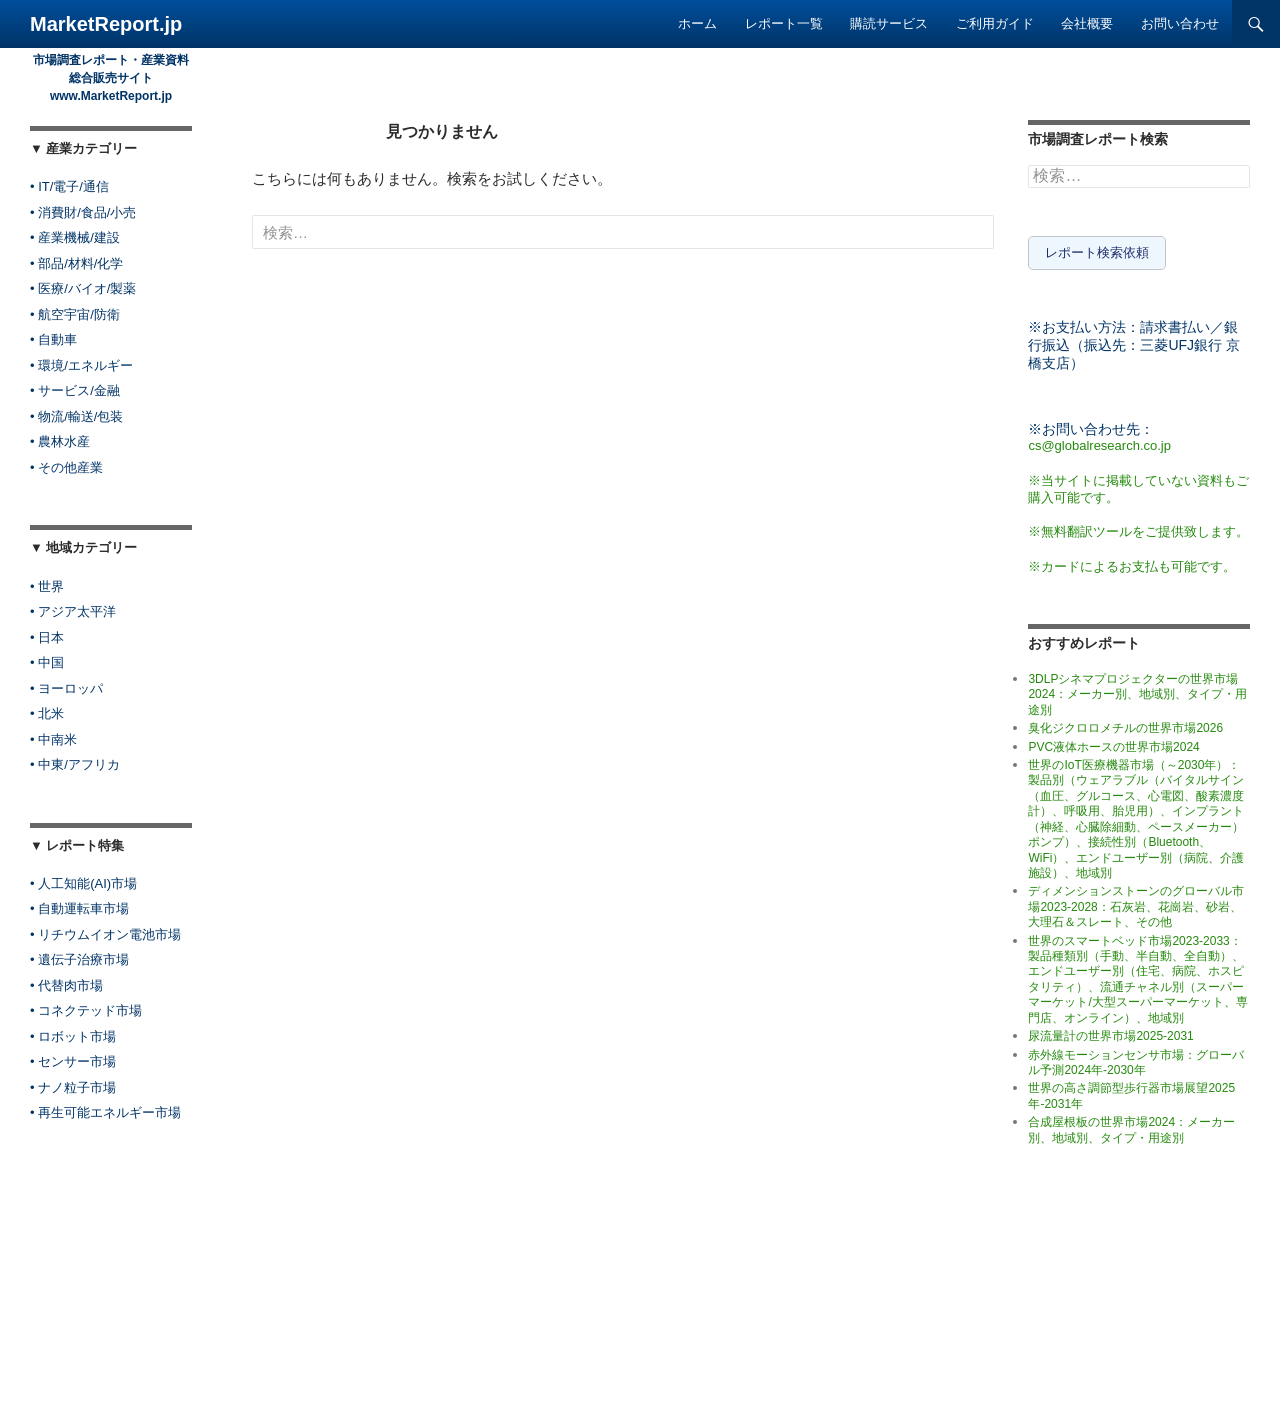 This screenshot has height=1420, width=1280. I want to click on cs@globalresearch.co.jp, so click(1099, 441).